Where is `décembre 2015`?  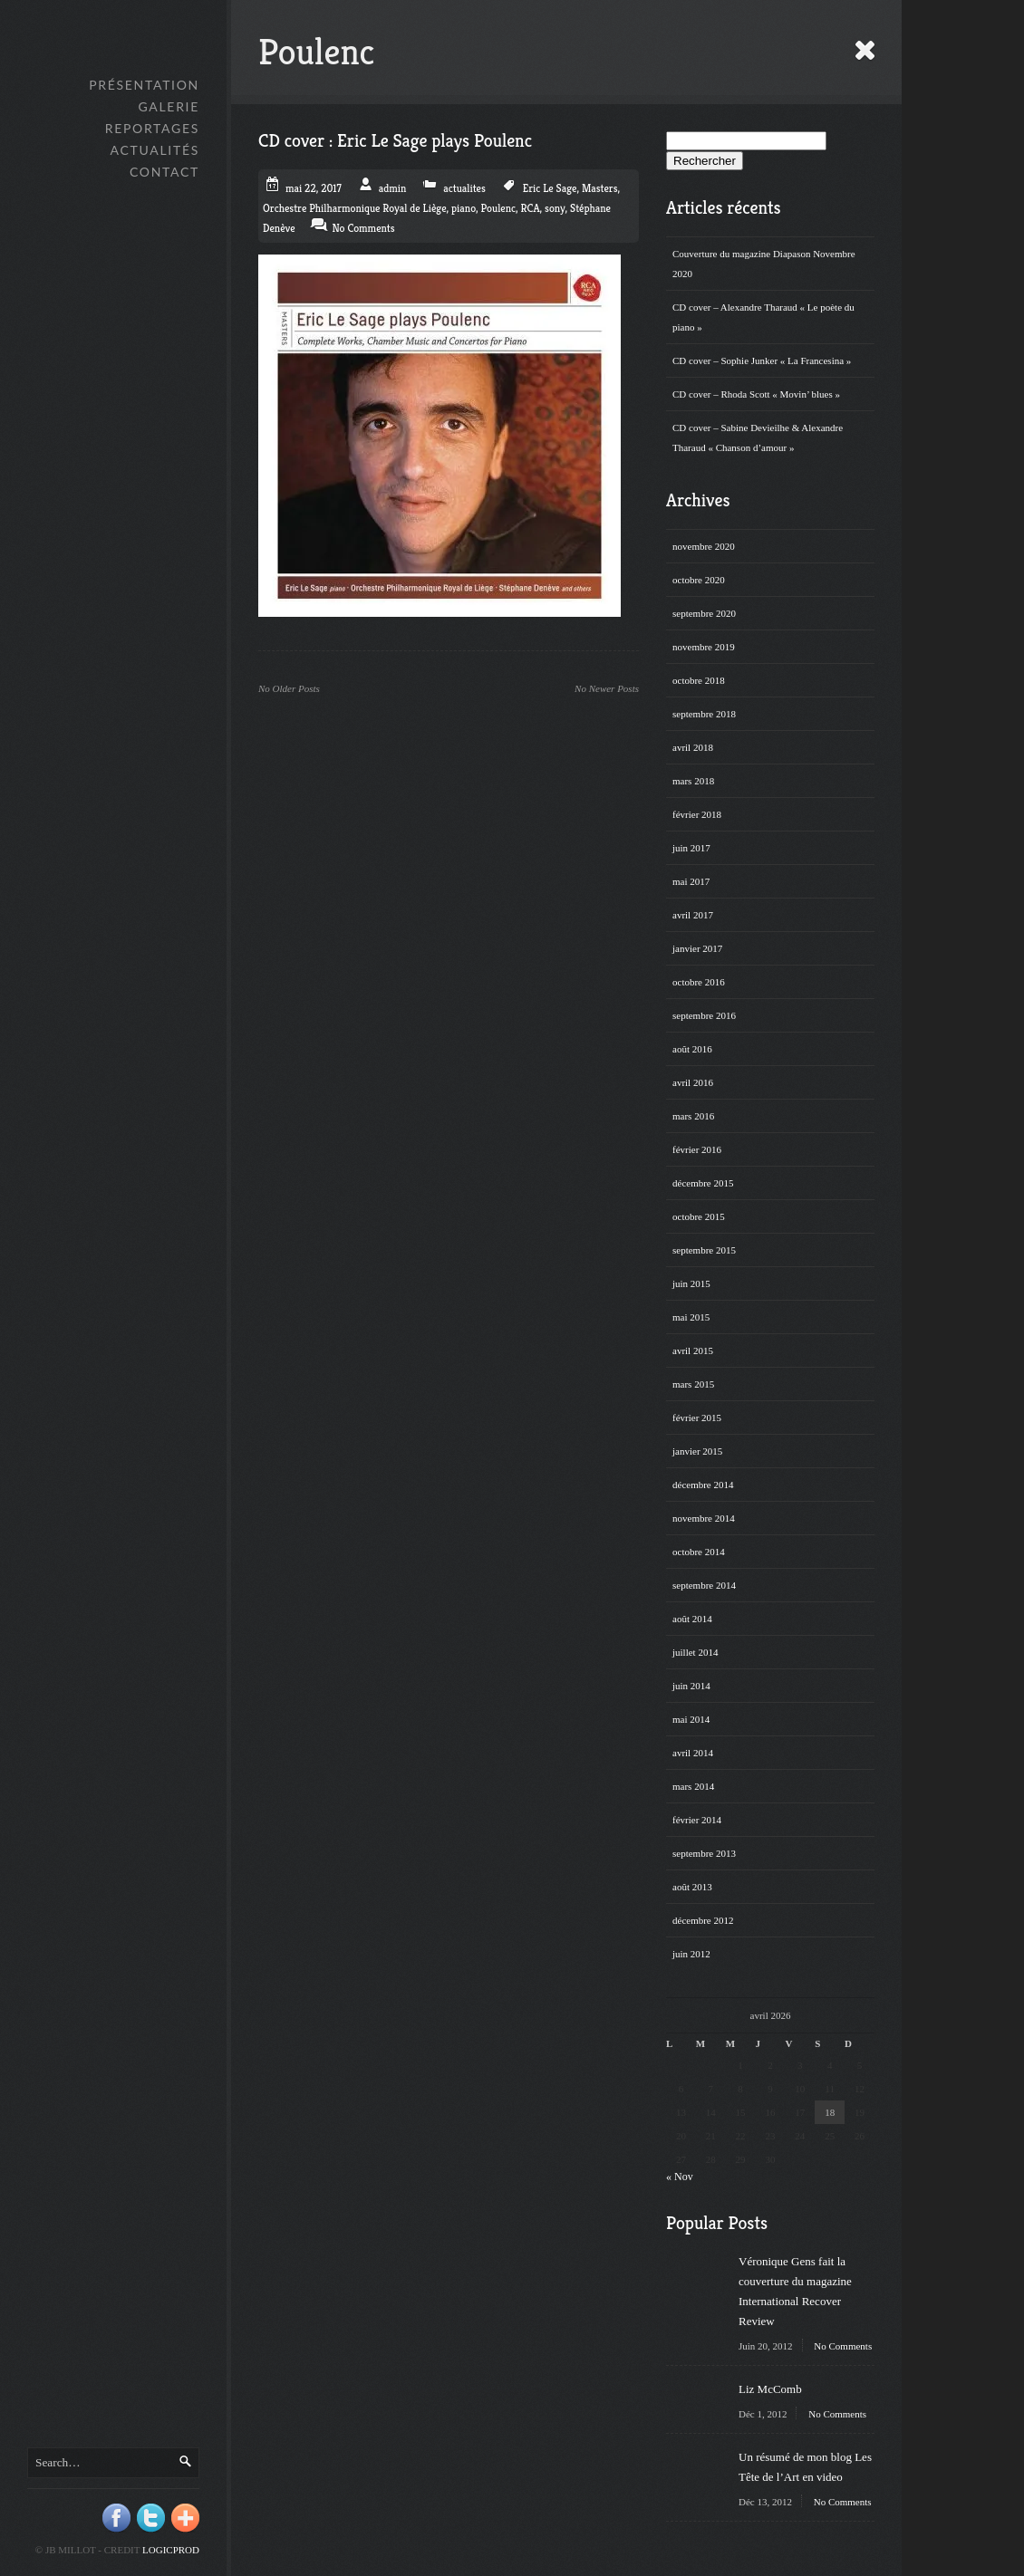 décembre 2015 is located at coordinates (703, 1182).